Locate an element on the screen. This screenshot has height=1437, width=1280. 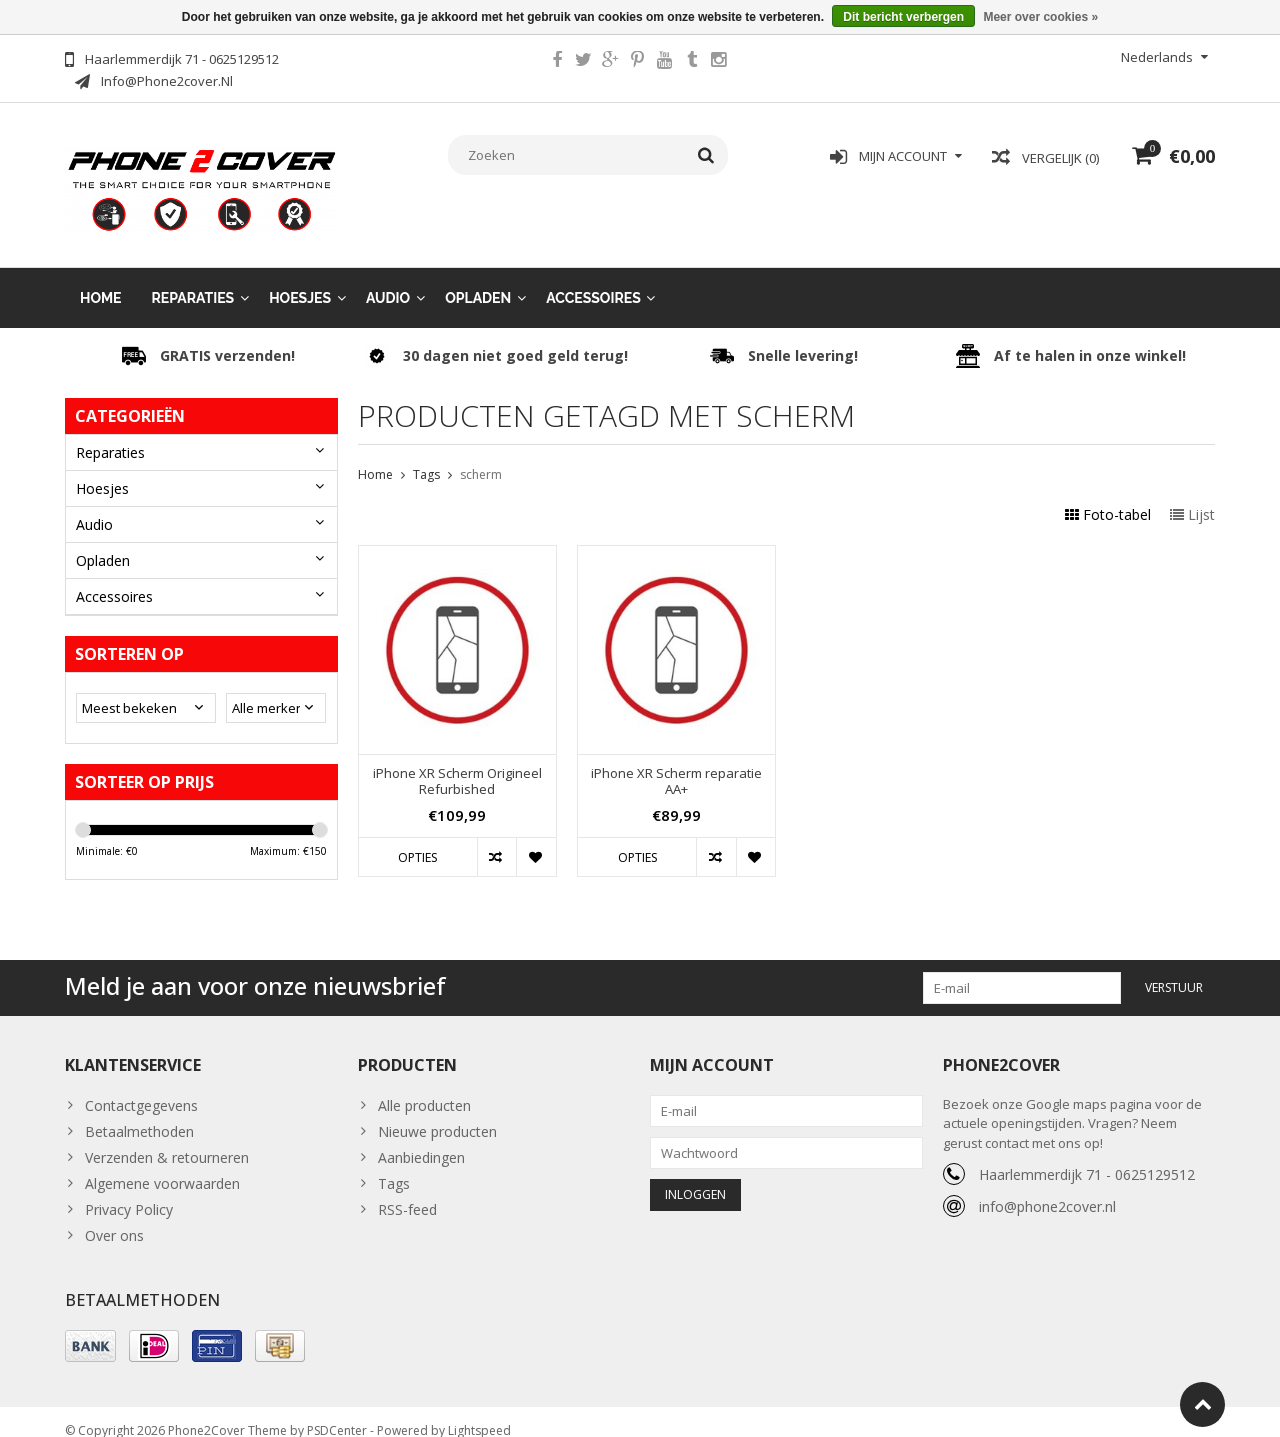
Home is located at coordinates (101, 280).